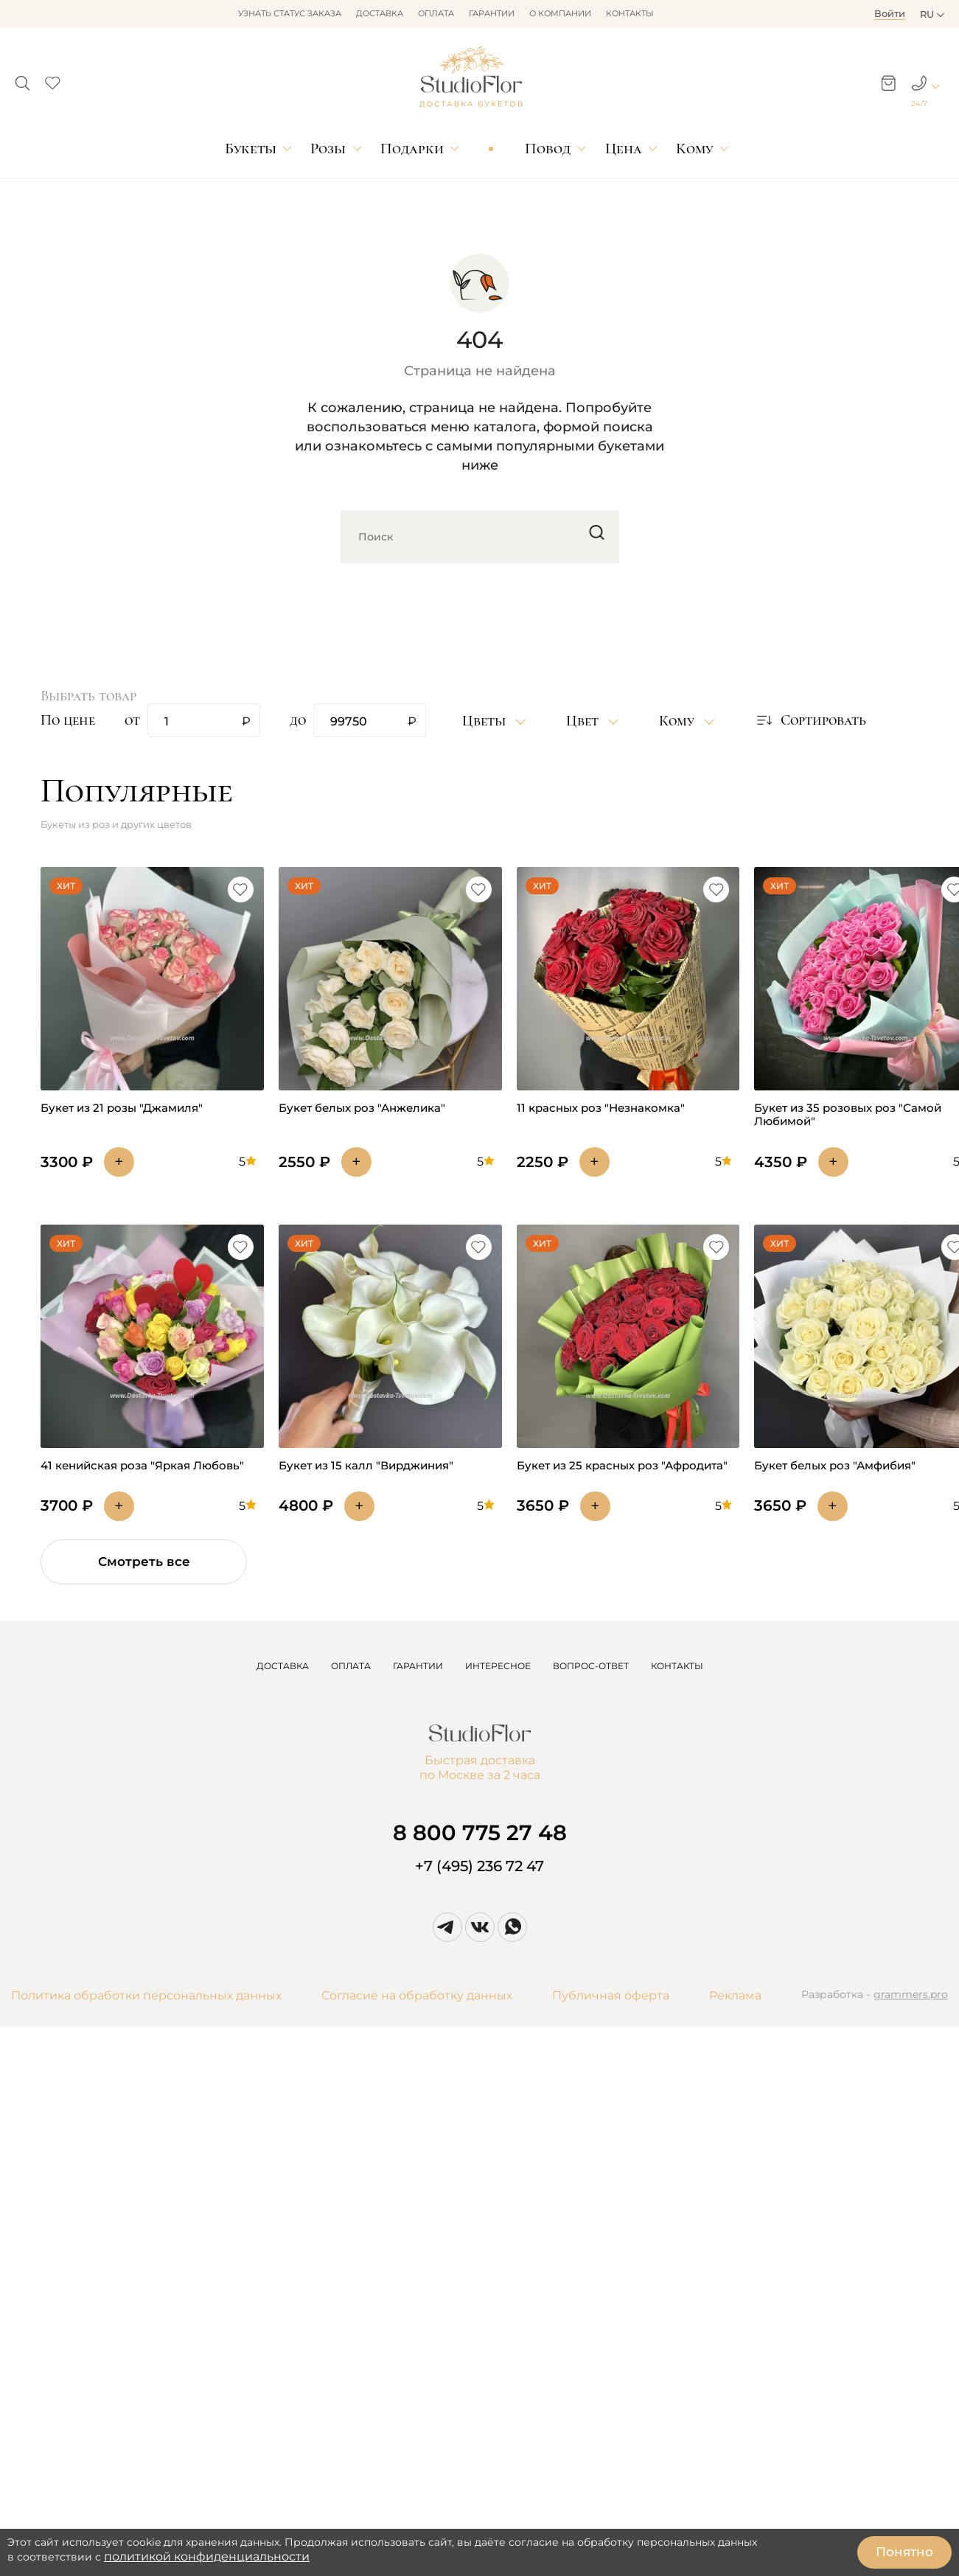 Image resolution: width=959 pixels, height=2576 pixels. What do you see at coordinates (810, 720) in the screenshot?
I see `Сортировать` at bounding box center [810, 720].